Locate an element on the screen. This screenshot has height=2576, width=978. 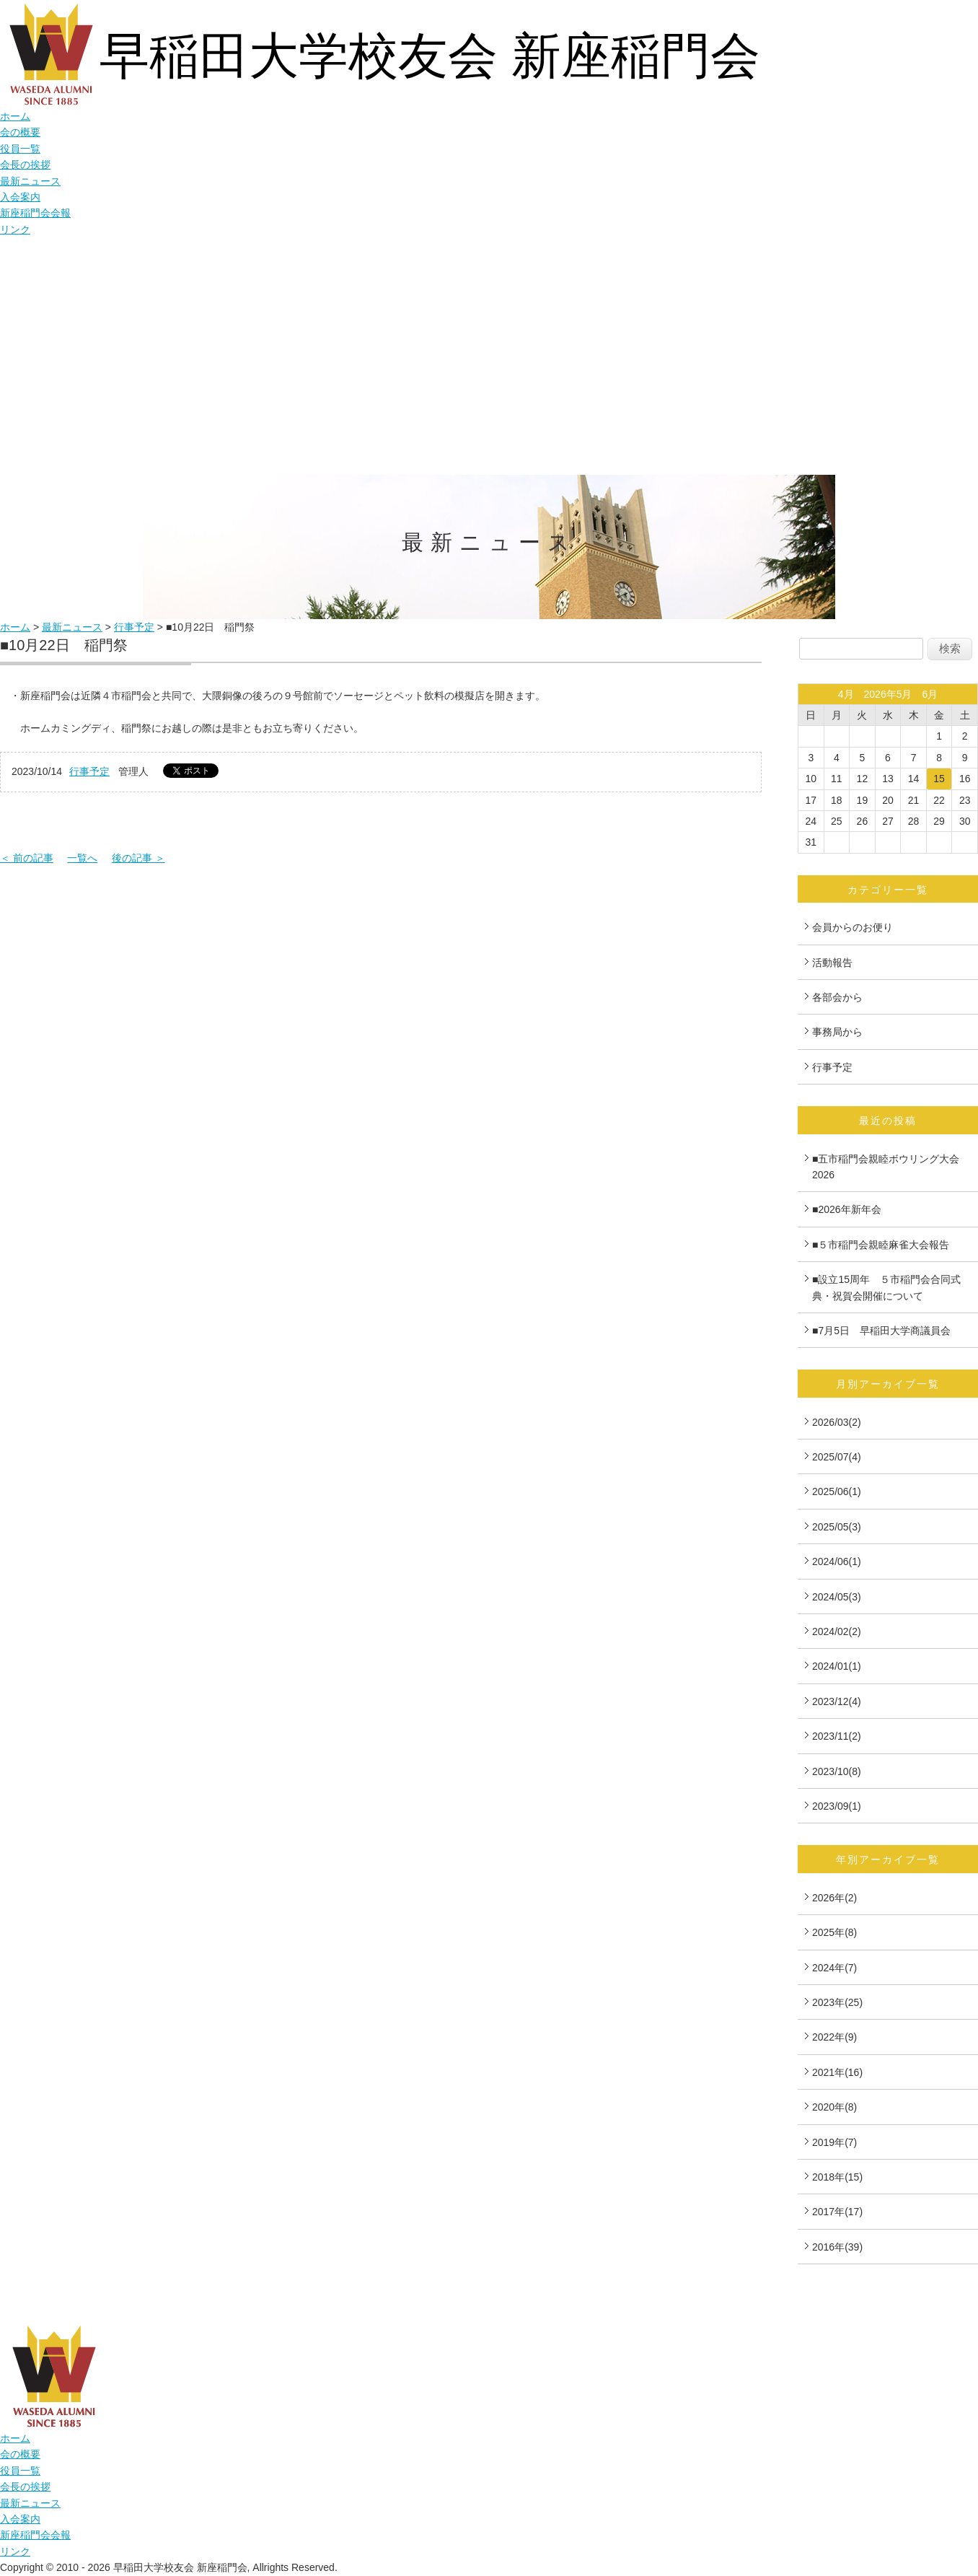
会長の挨拶 is located at coordinates (25, 164).